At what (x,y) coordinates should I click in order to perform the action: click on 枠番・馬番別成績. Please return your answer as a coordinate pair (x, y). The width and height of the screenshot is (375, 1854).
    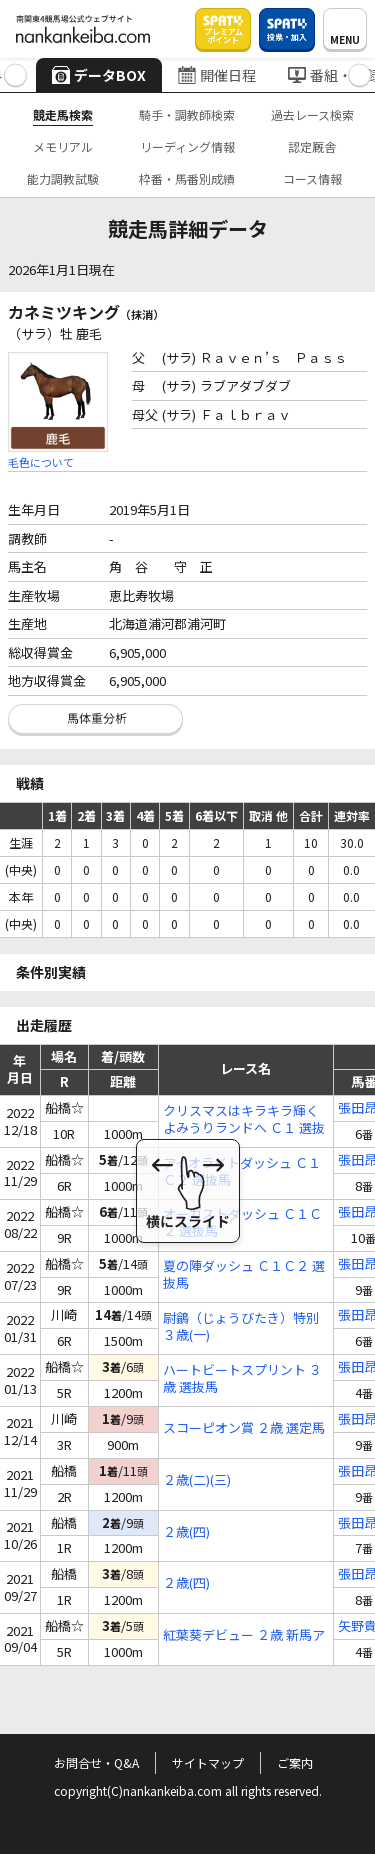
    Looking at the image, I should click on (187, 178).